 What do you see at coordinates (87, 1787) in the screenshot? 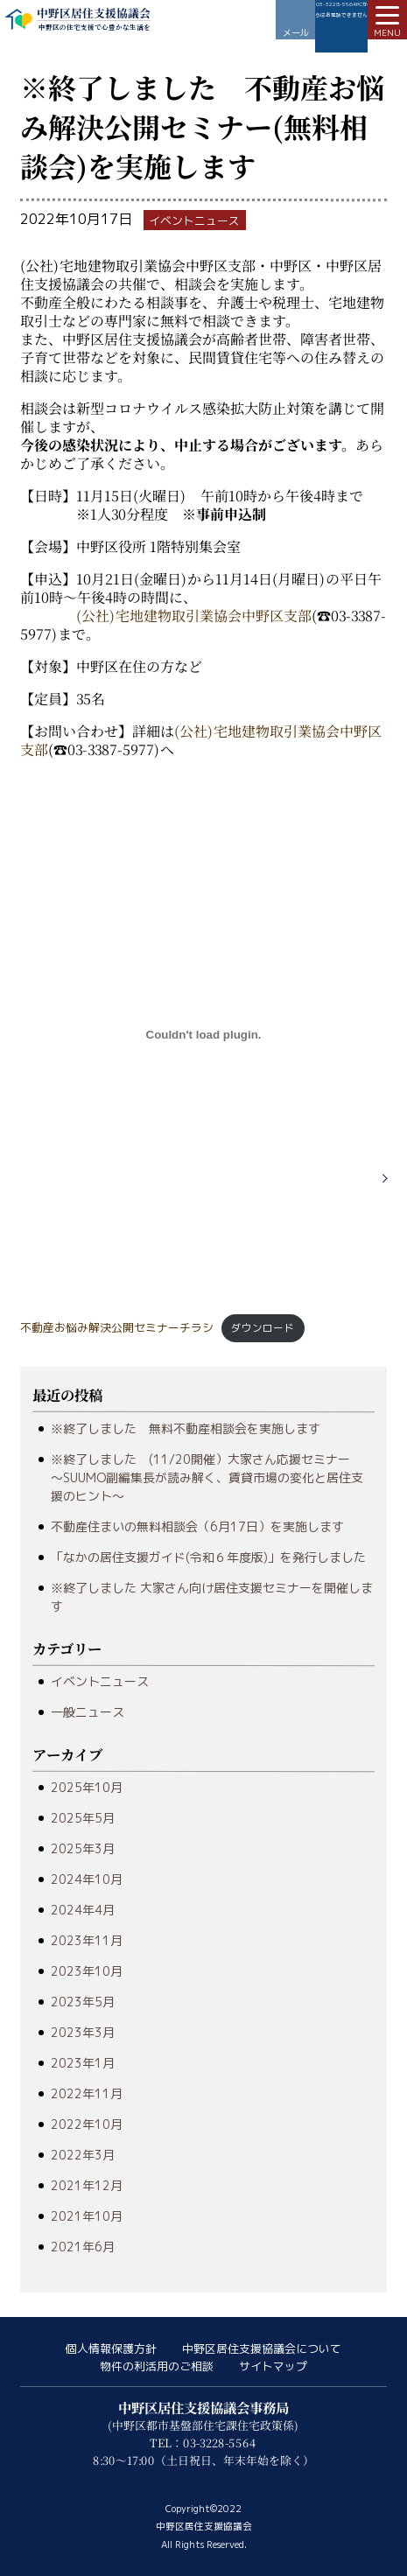
I see `2025年10月` at bounding box center [87, 1787].